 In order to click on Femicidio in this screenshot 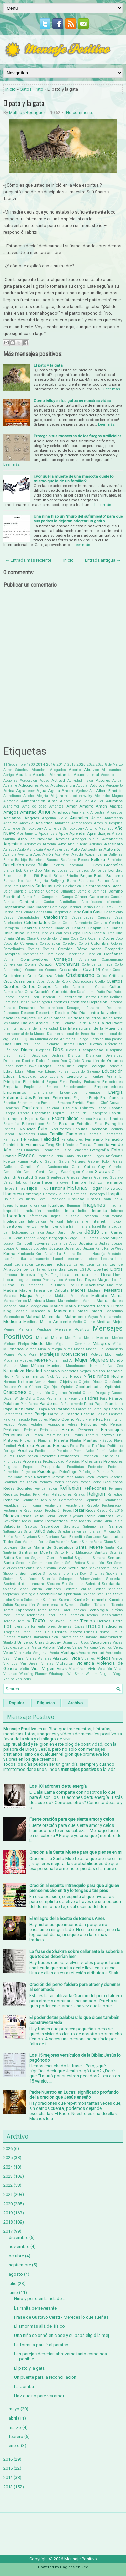, I will do `click(114, 1139)`.